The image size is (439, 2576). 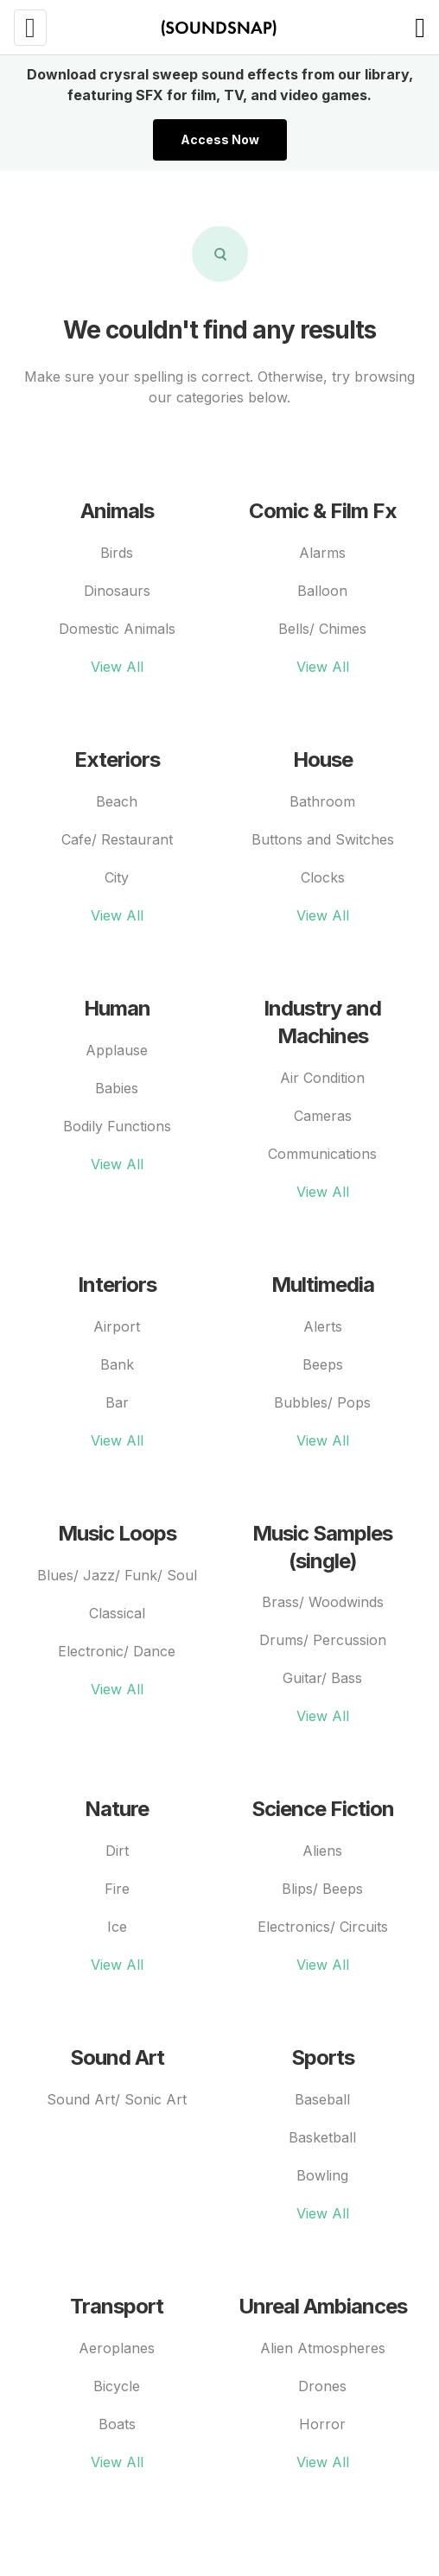 I want to click on Bells/ Chimes, so click(x=322, y=628).